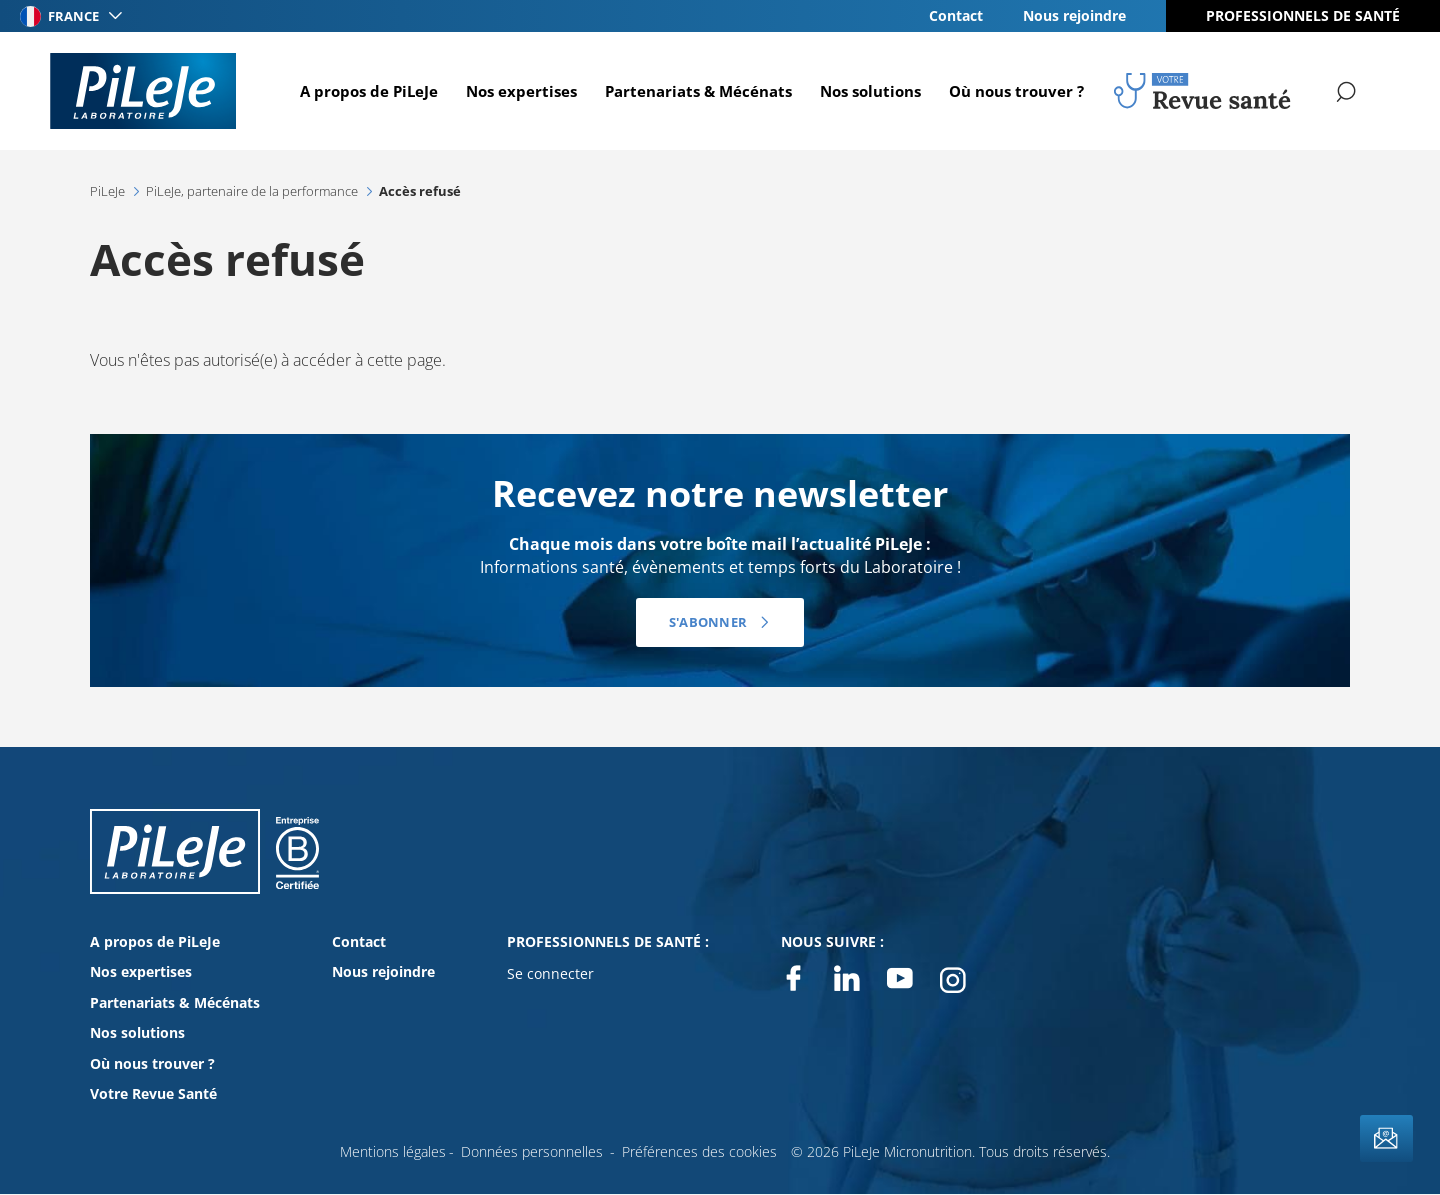 The width and height of the screenshot is (1440, 1195). What do you see at coordinates (367, 91) in the screenshot?
I see `A propos de PiLeJe` at bounding box center [367, 91].